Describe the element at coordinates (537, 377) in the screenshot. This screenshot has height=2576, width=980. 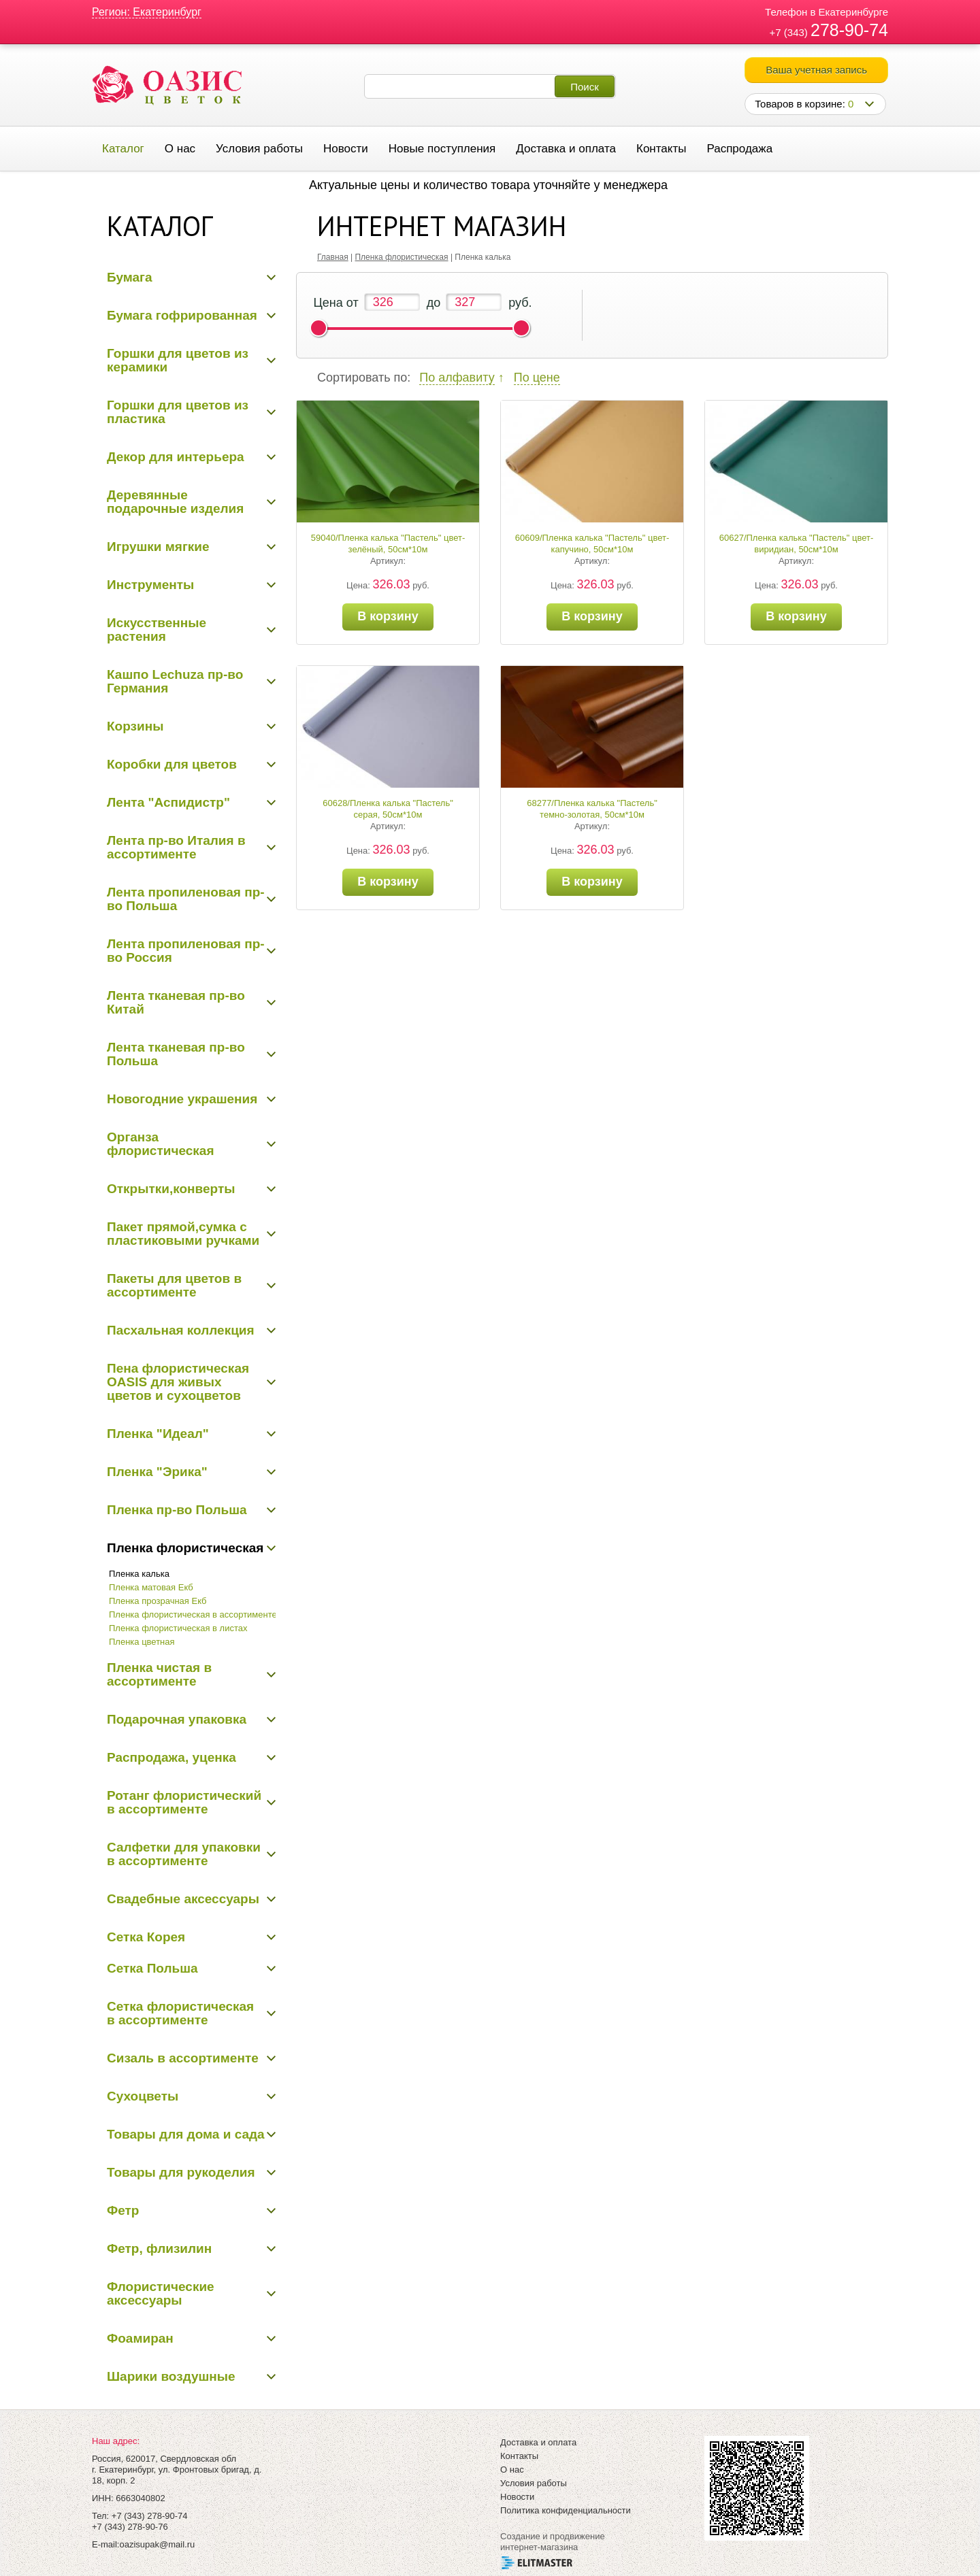
I see `По цене` at that location.